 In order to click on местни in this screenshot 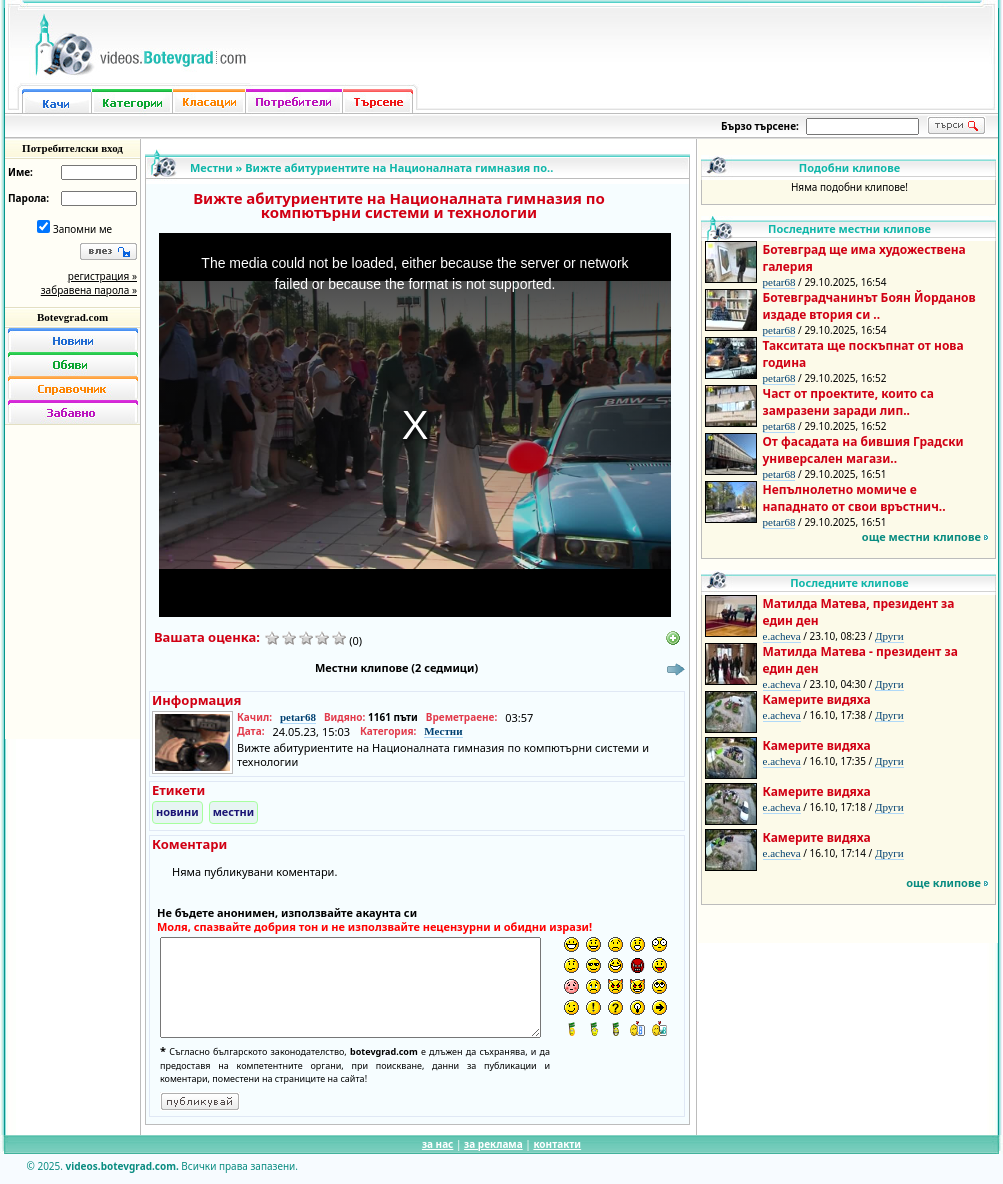, I will do `click(234, 811)`.